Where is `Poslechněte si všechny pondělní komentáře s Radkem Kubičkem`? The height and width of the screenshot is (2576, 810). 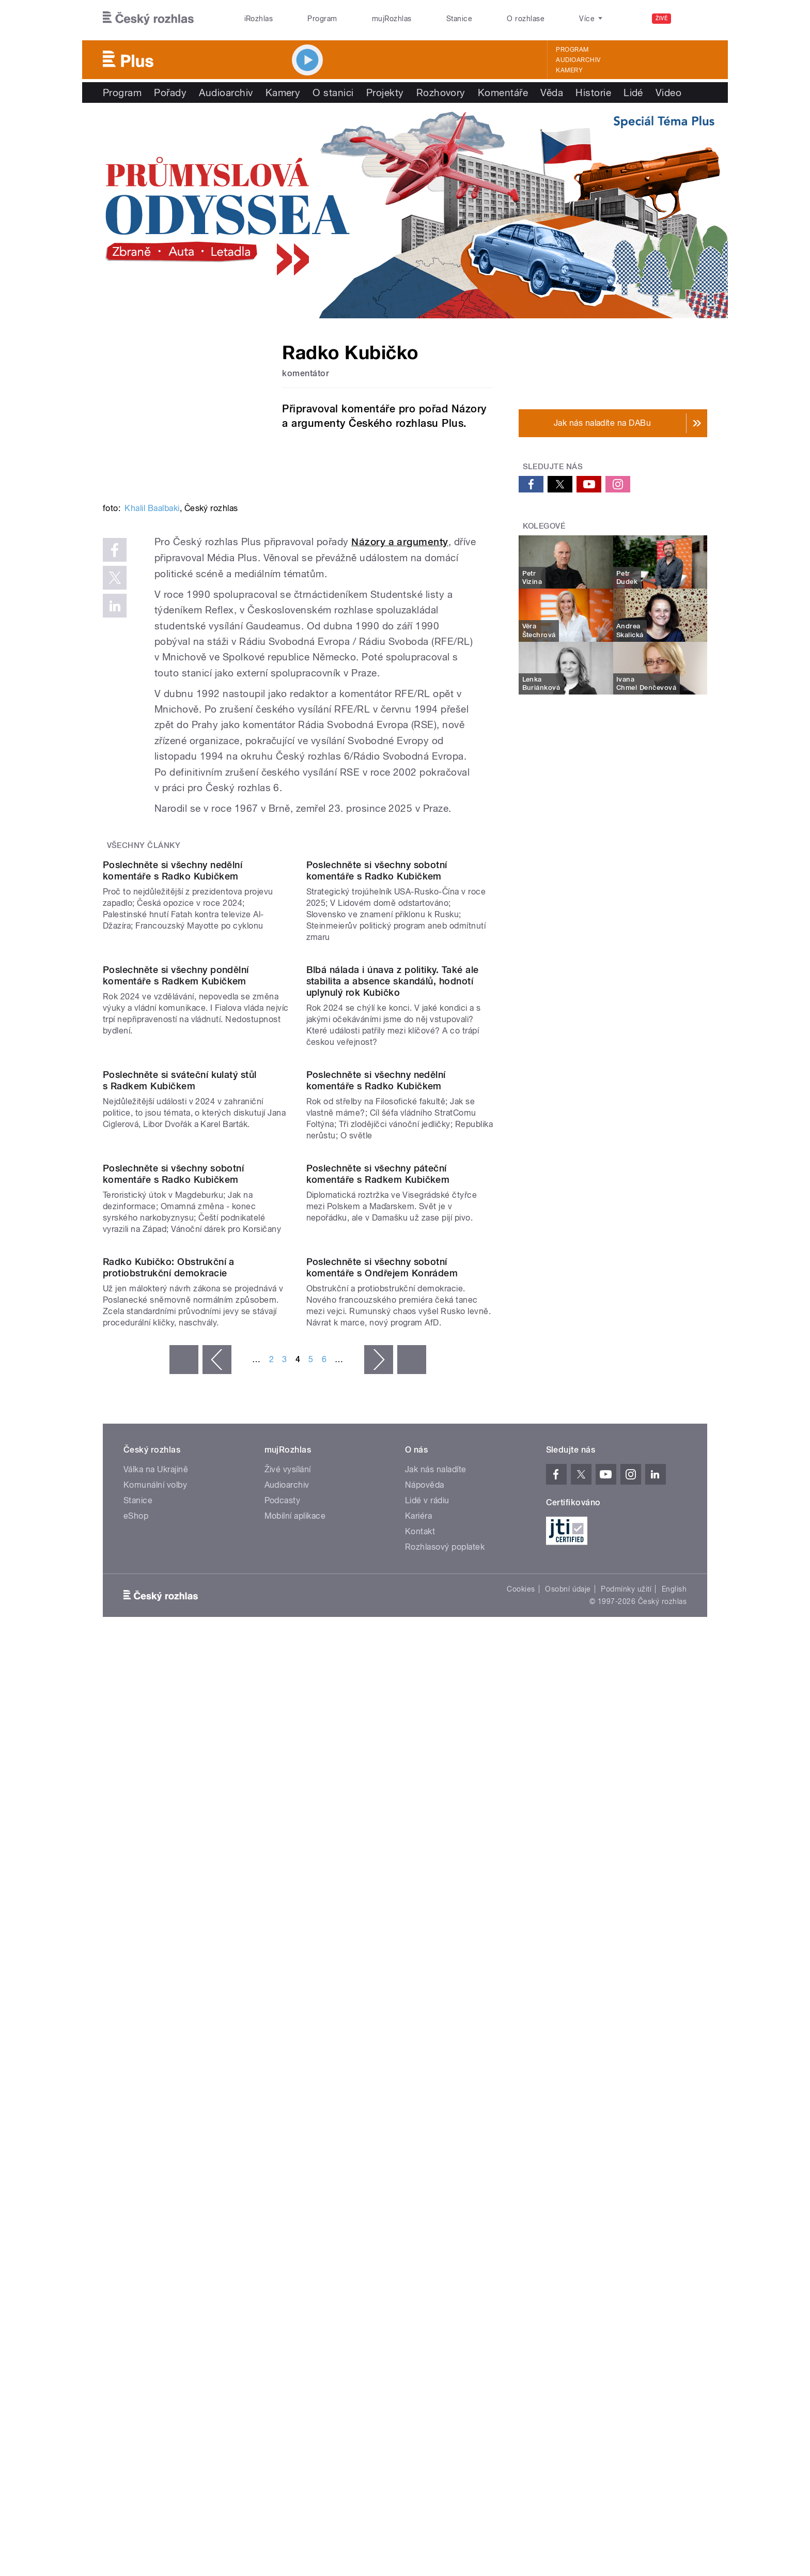
Poslechněte si všechny pondělní komentáře s Radkem Kubičkem is located at coordinates (176, 1186).